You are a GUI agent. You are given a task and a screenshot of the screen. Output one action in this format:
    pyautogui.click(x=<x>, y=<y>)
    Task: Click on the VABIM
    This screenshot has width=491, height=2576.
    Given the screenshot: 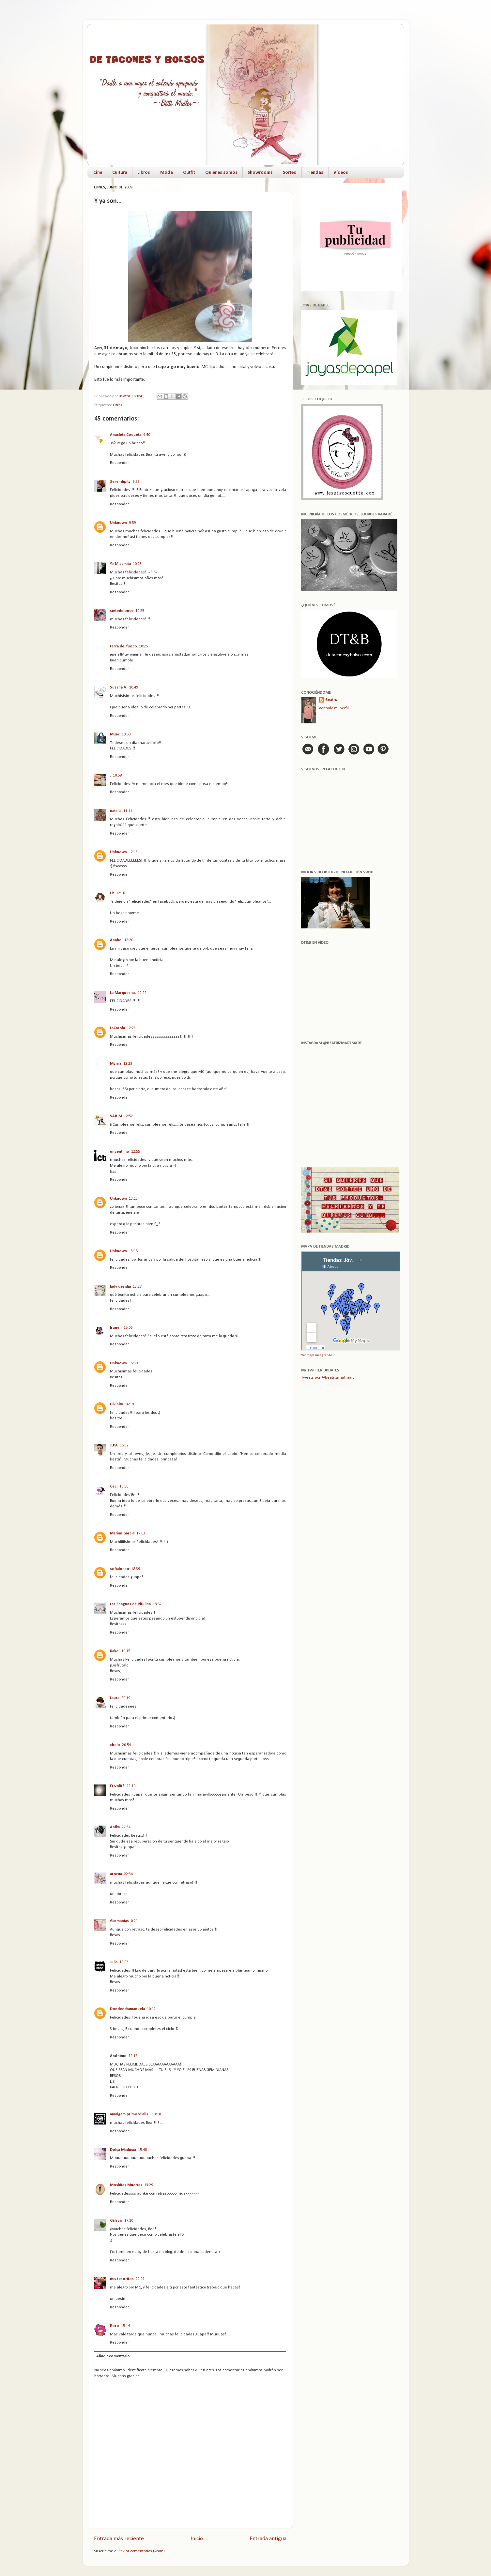 What is the action you would take?
    pyautogui.click(x=116, y=1116)
    